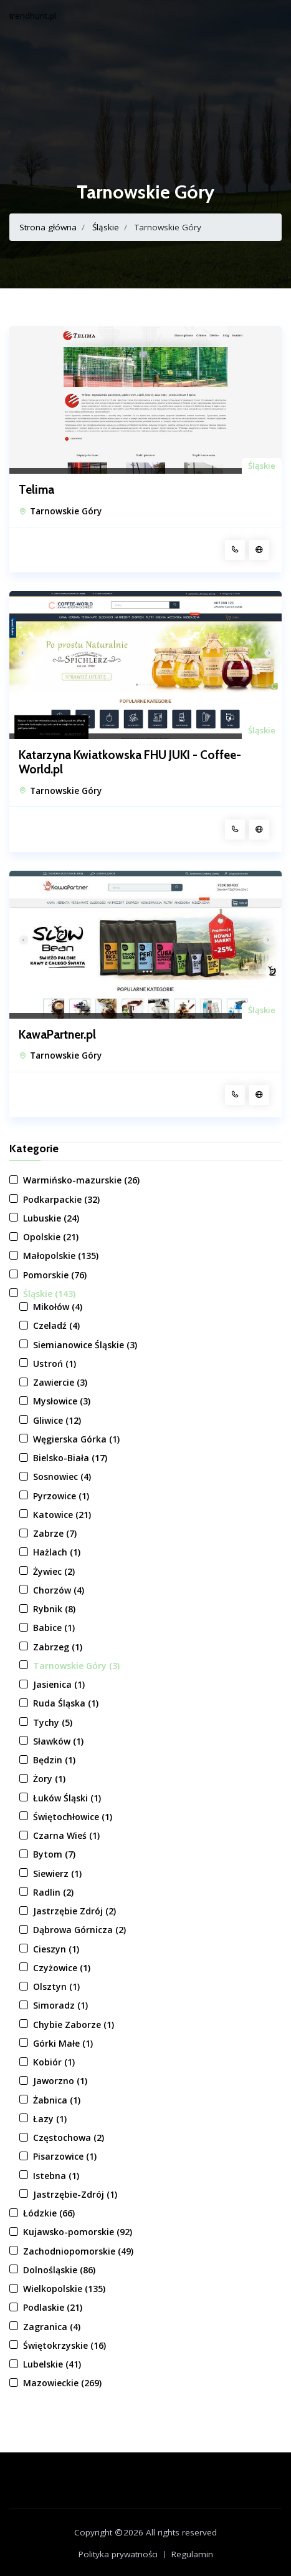  I want to click on Łuków Śląski, so click(67, 1798).